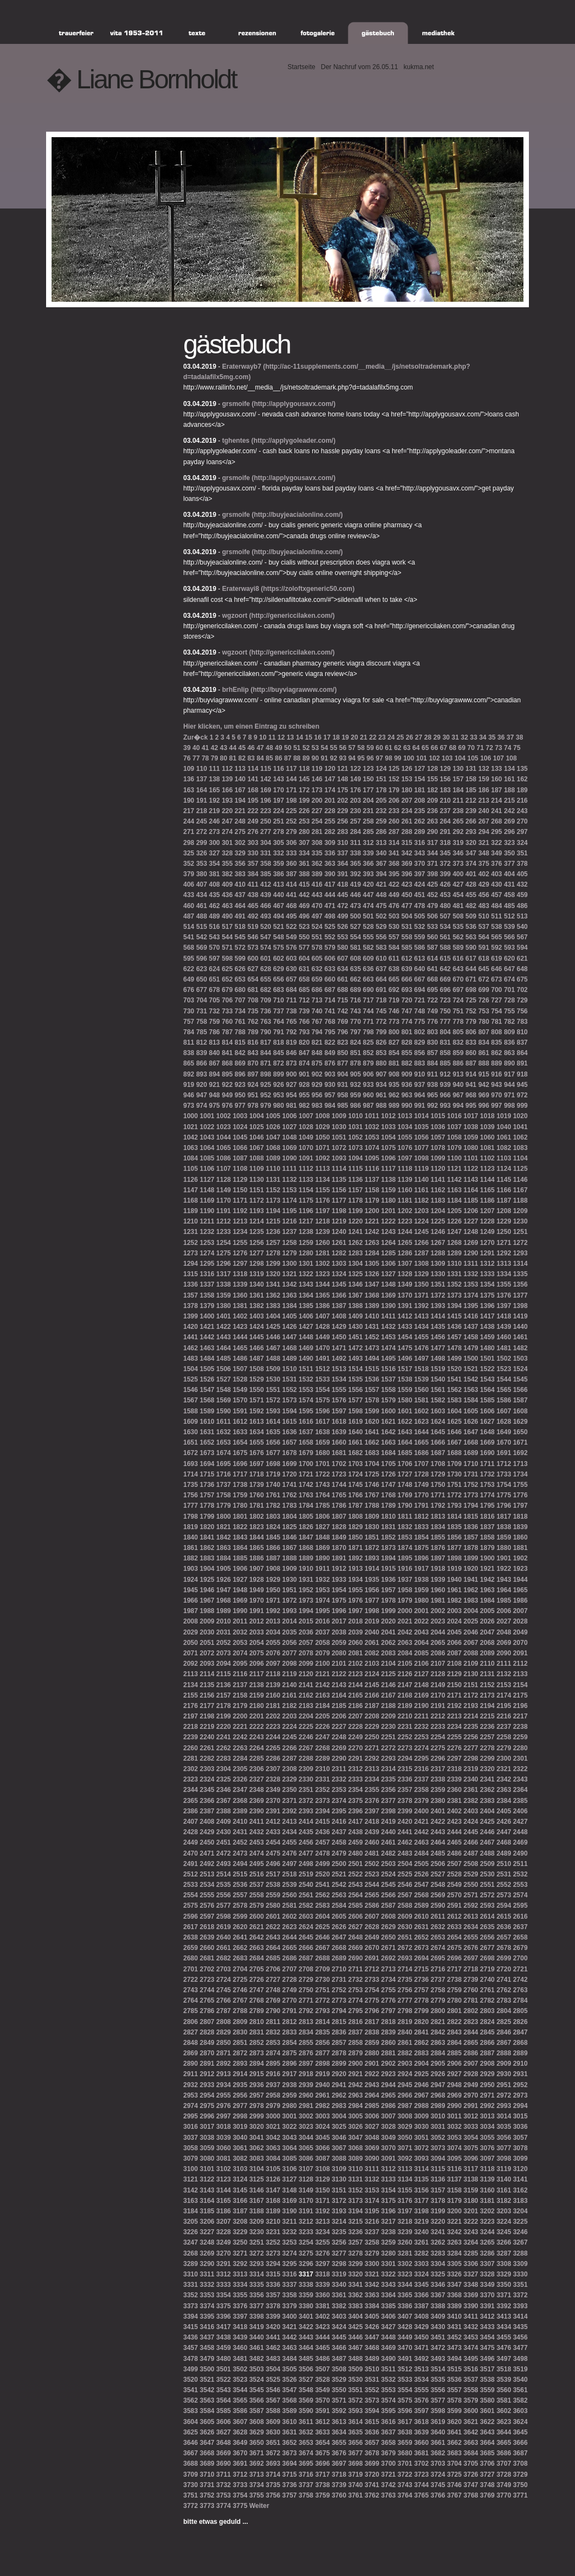 The width and height of the screenshot is (575, 2576). Describe the element at coordinates (355, 1590) in the screenshot. I see `1955` at that location.